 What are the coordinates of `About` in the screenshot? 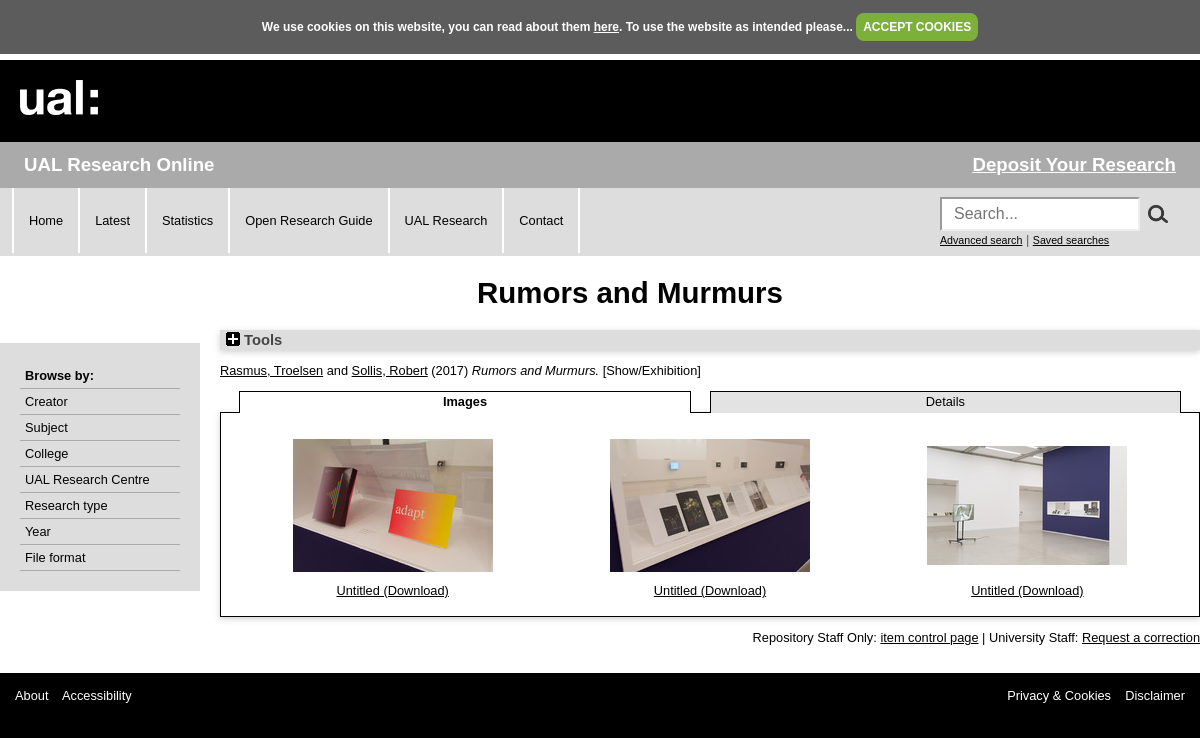 It's located at (31, 695).